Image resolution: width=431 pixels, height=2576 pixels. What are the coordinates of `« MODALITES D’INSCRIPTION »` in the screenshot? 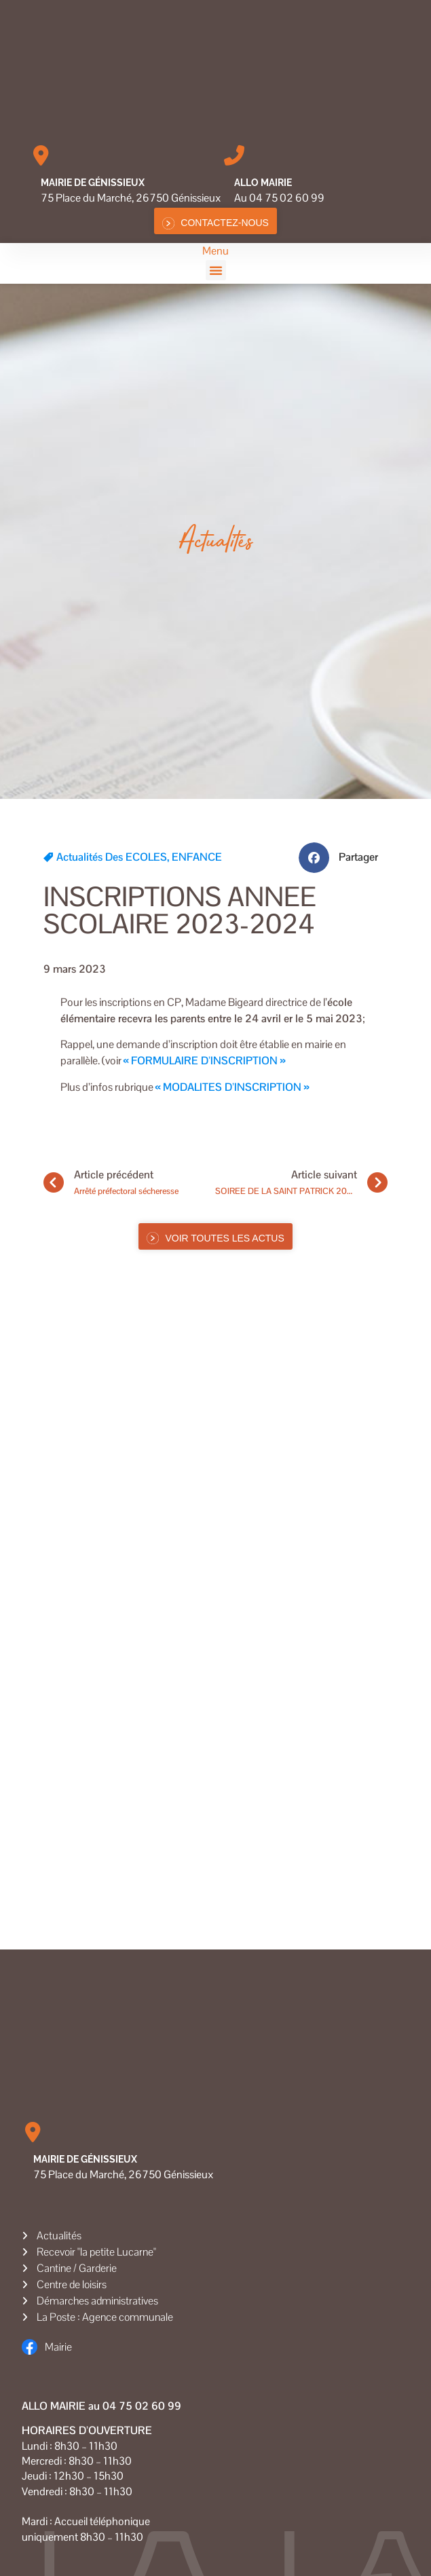 It's located at (232, 1087).